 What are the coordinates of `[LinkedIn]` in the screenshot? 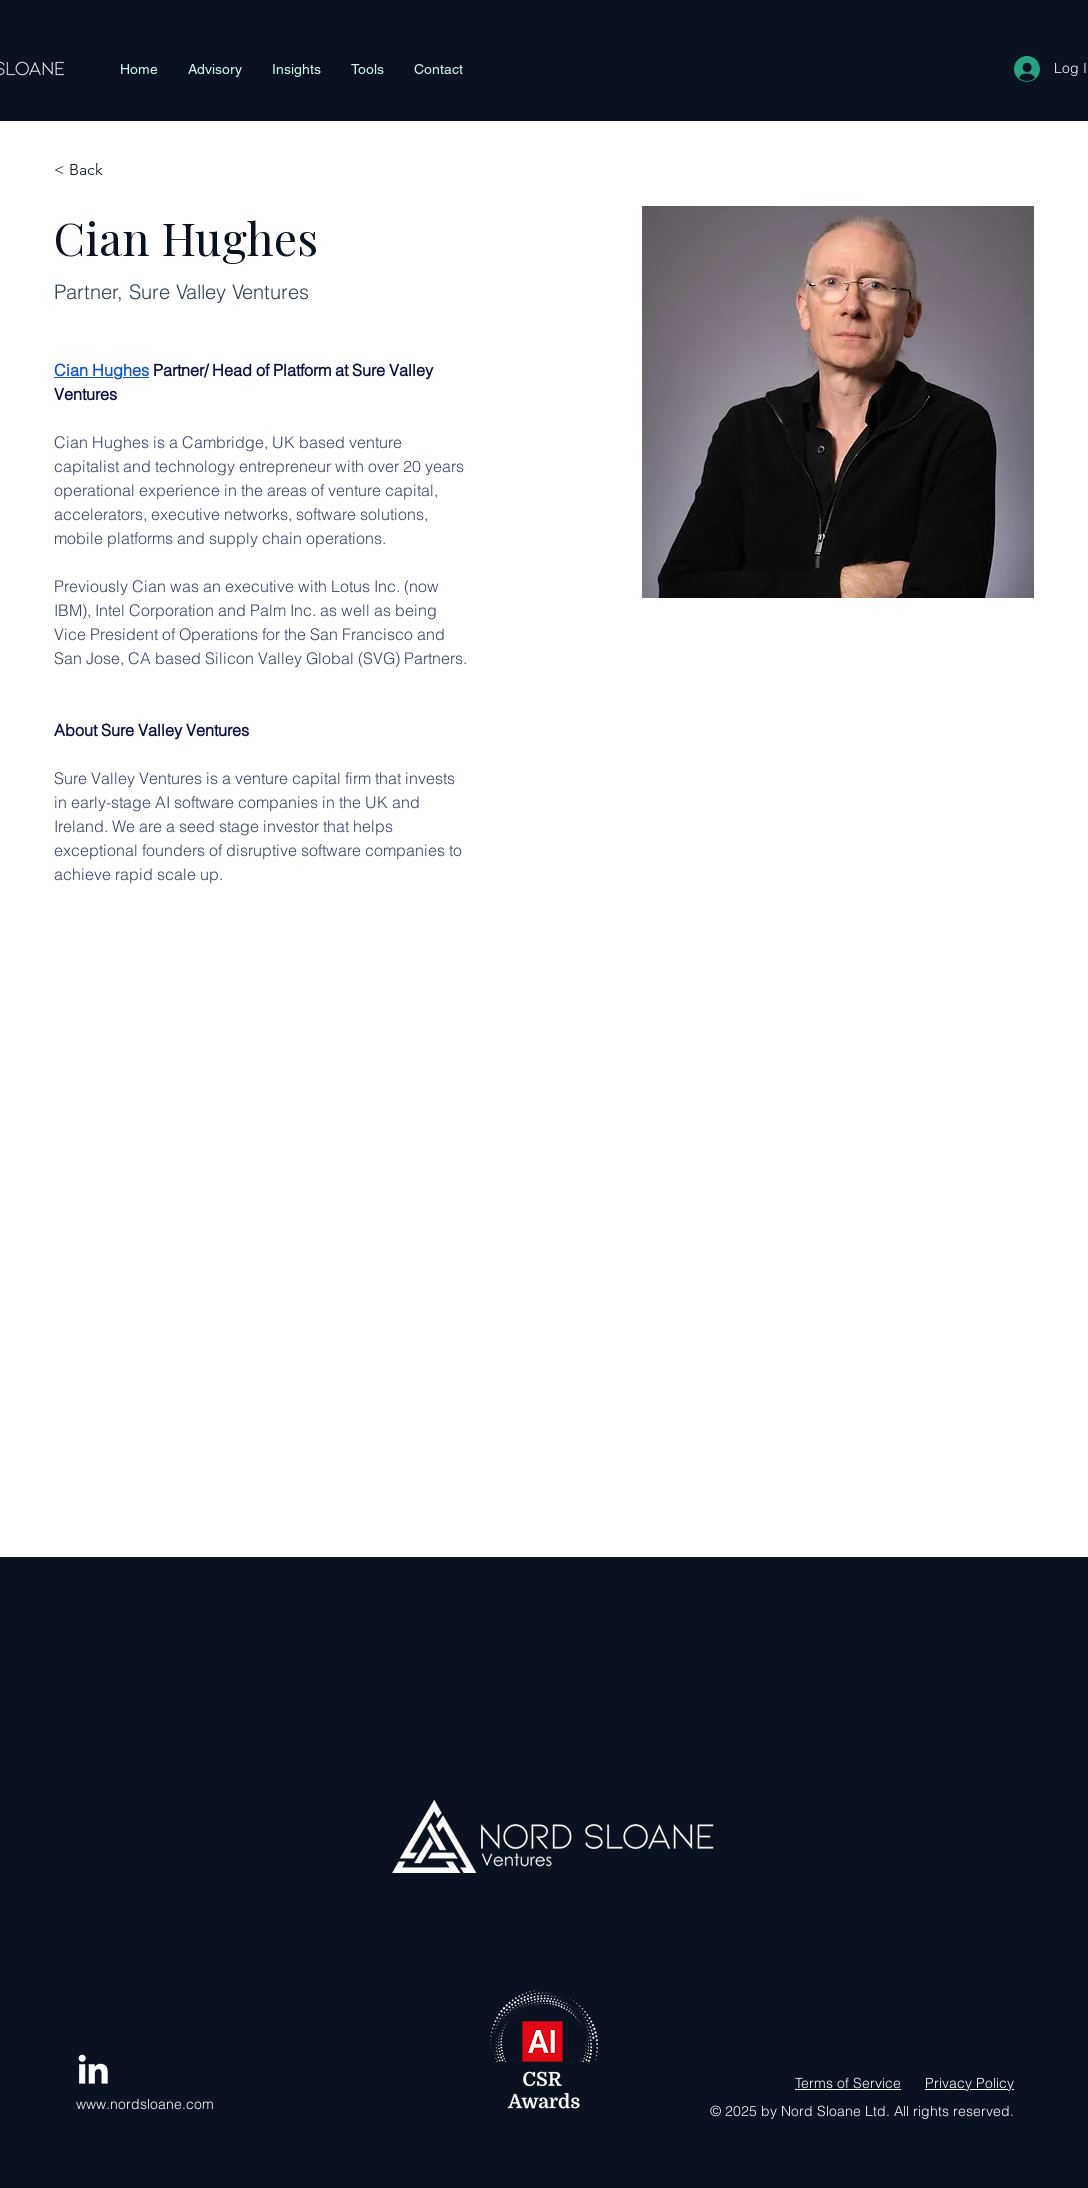 It's located at (93, 2069).